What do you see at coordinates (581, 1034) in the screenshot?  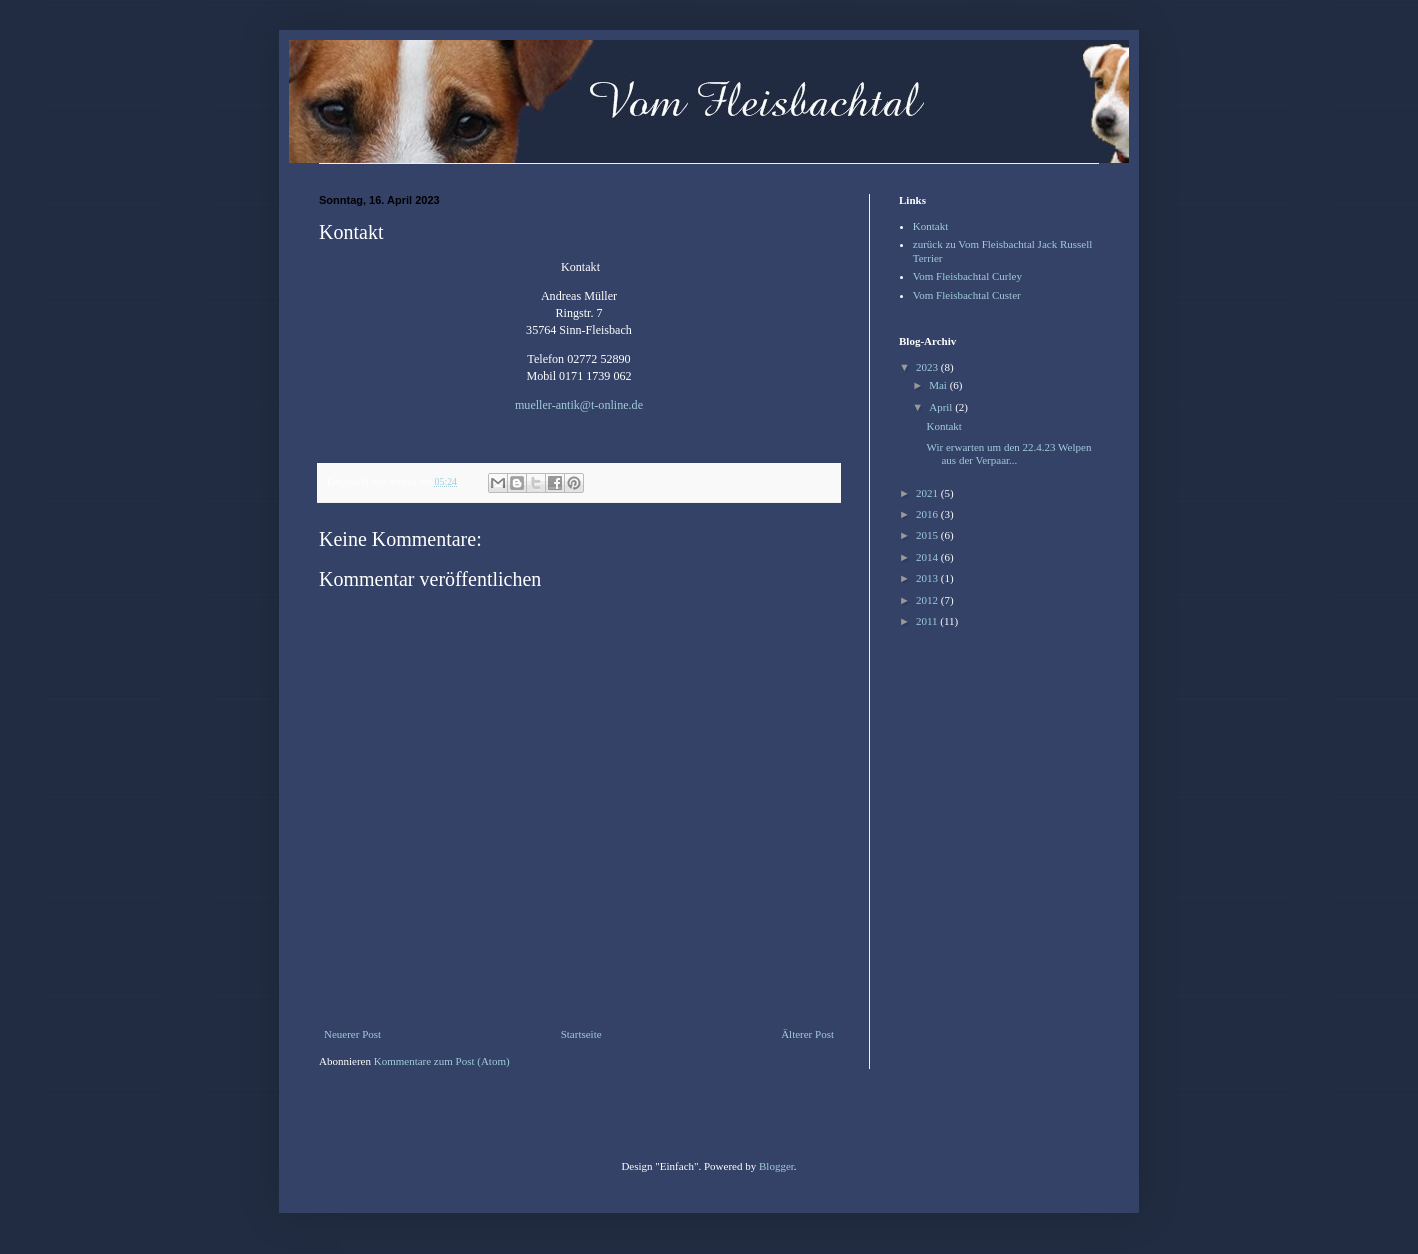 I see `Startseite` at bounding box center [581, 1034].